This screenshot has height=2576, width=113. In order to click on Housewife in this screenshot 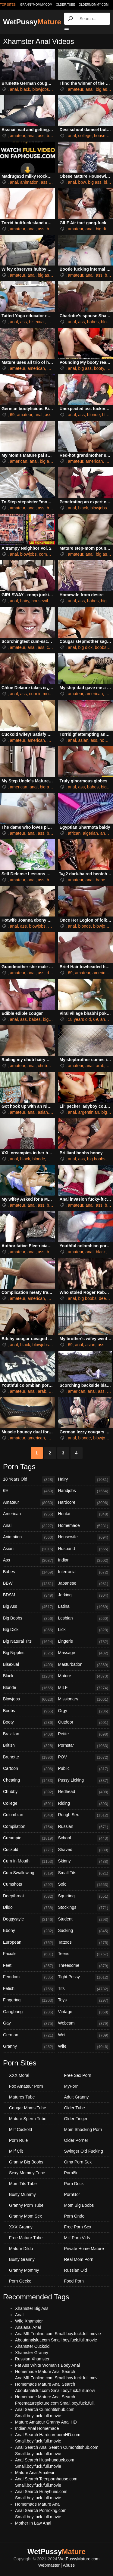, I will do `click(84, 1537)`.